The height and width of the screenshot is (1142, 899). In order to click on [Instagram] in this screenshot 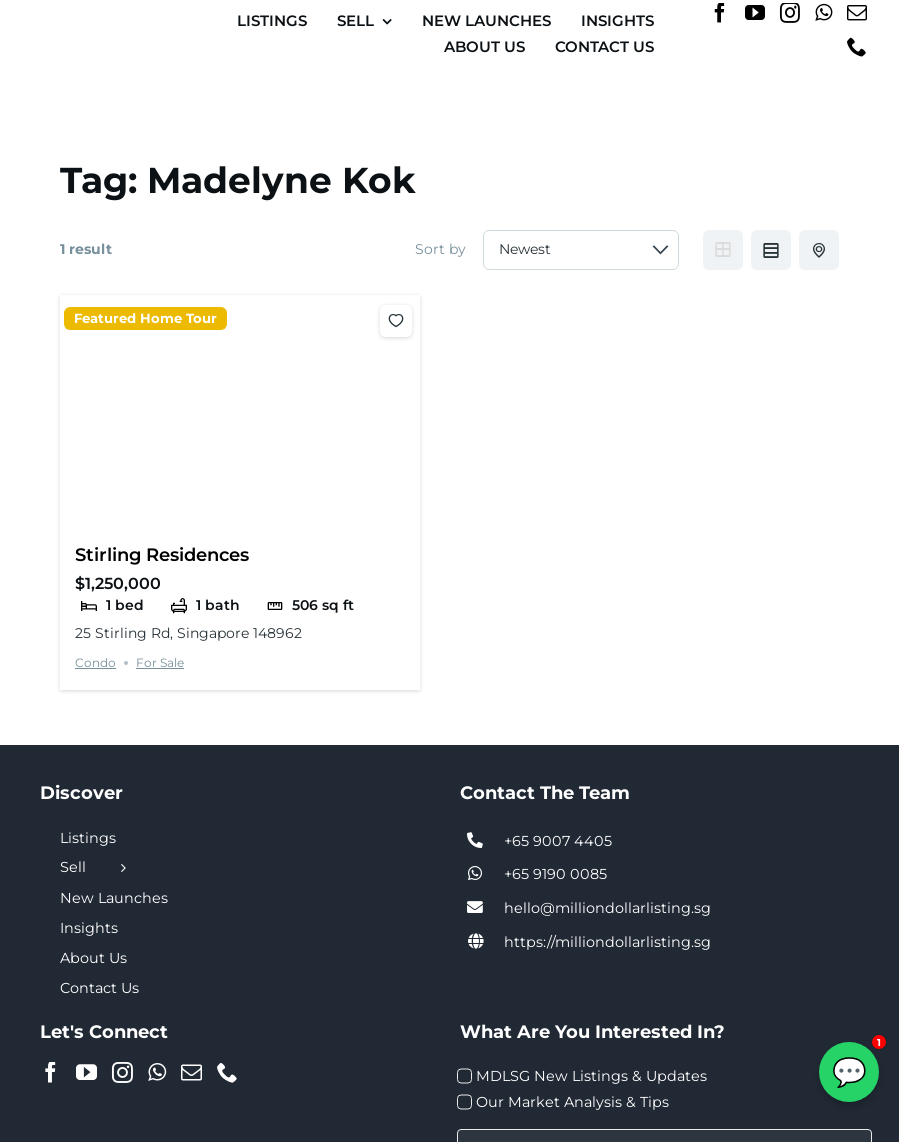, I will do `click(790, 13)`.